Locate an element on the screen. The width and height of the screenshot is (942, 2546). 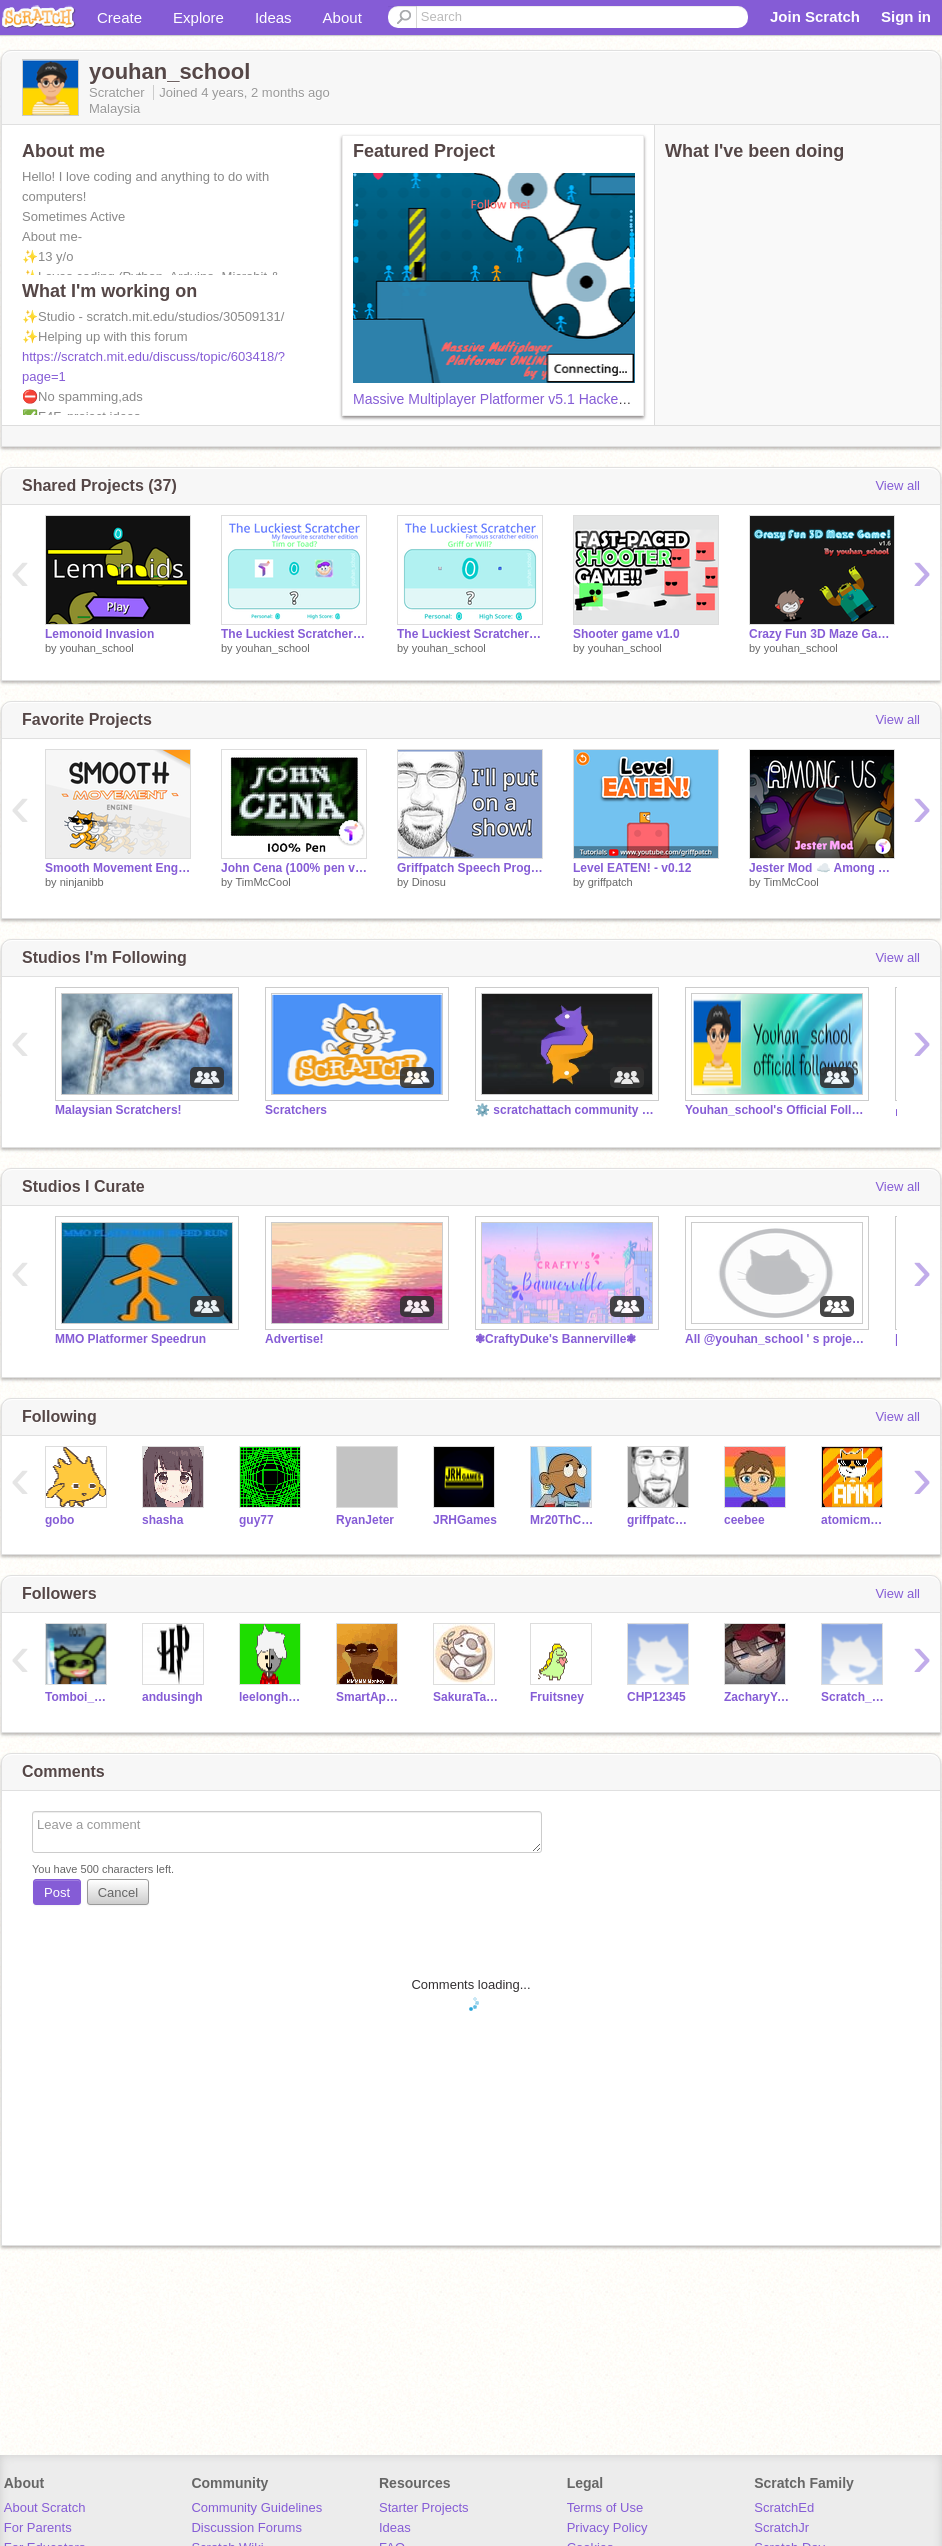
Lemonoid Invasion is located at coordinates (99, 634).